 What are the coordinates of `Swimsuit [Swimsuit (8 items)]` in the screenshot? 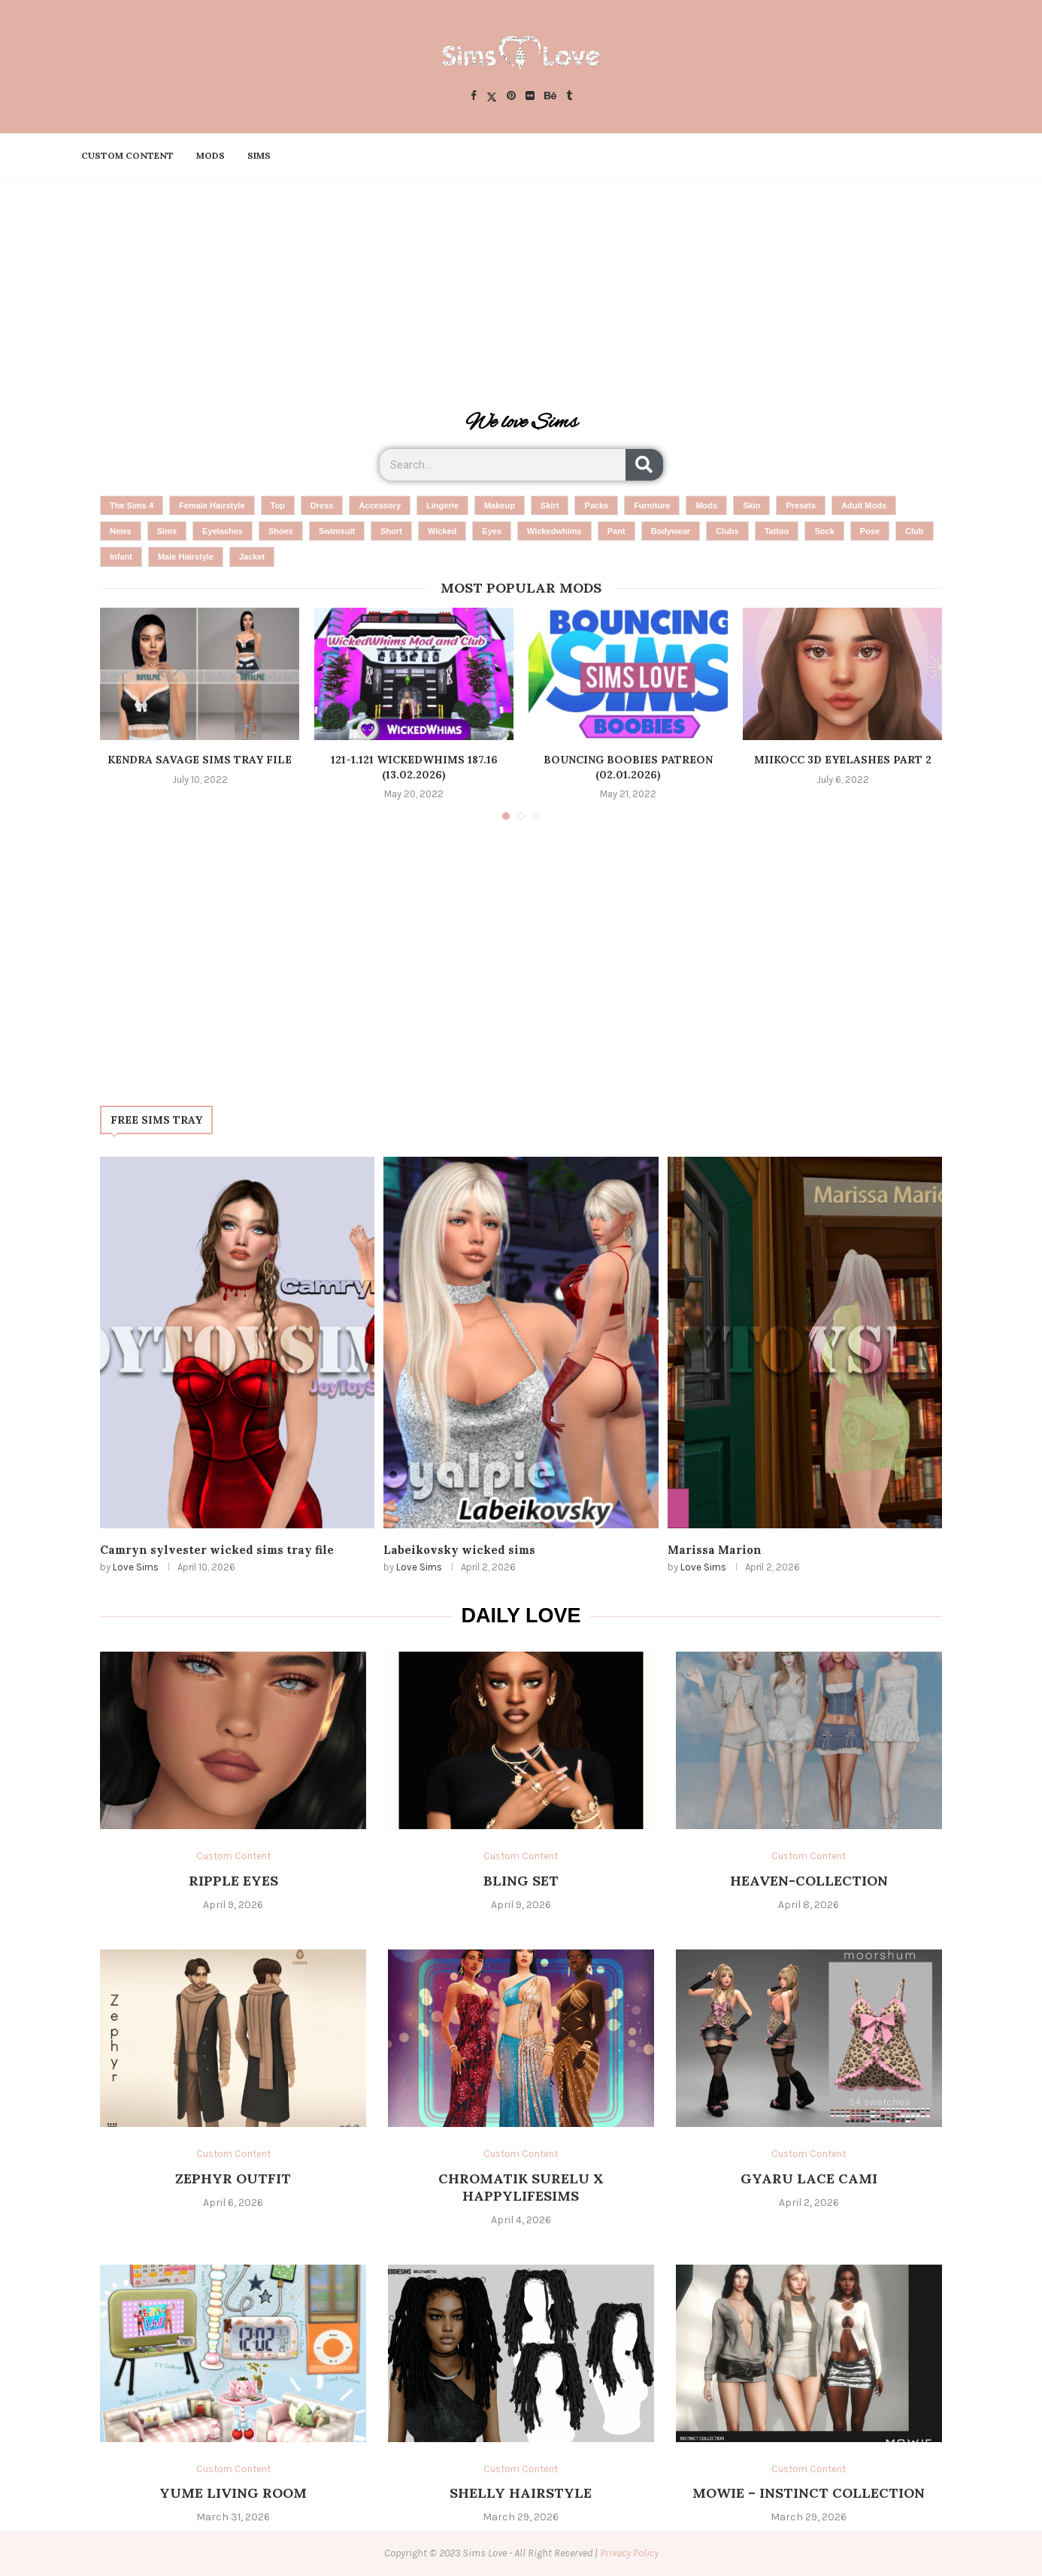 It's located at (337, 531).